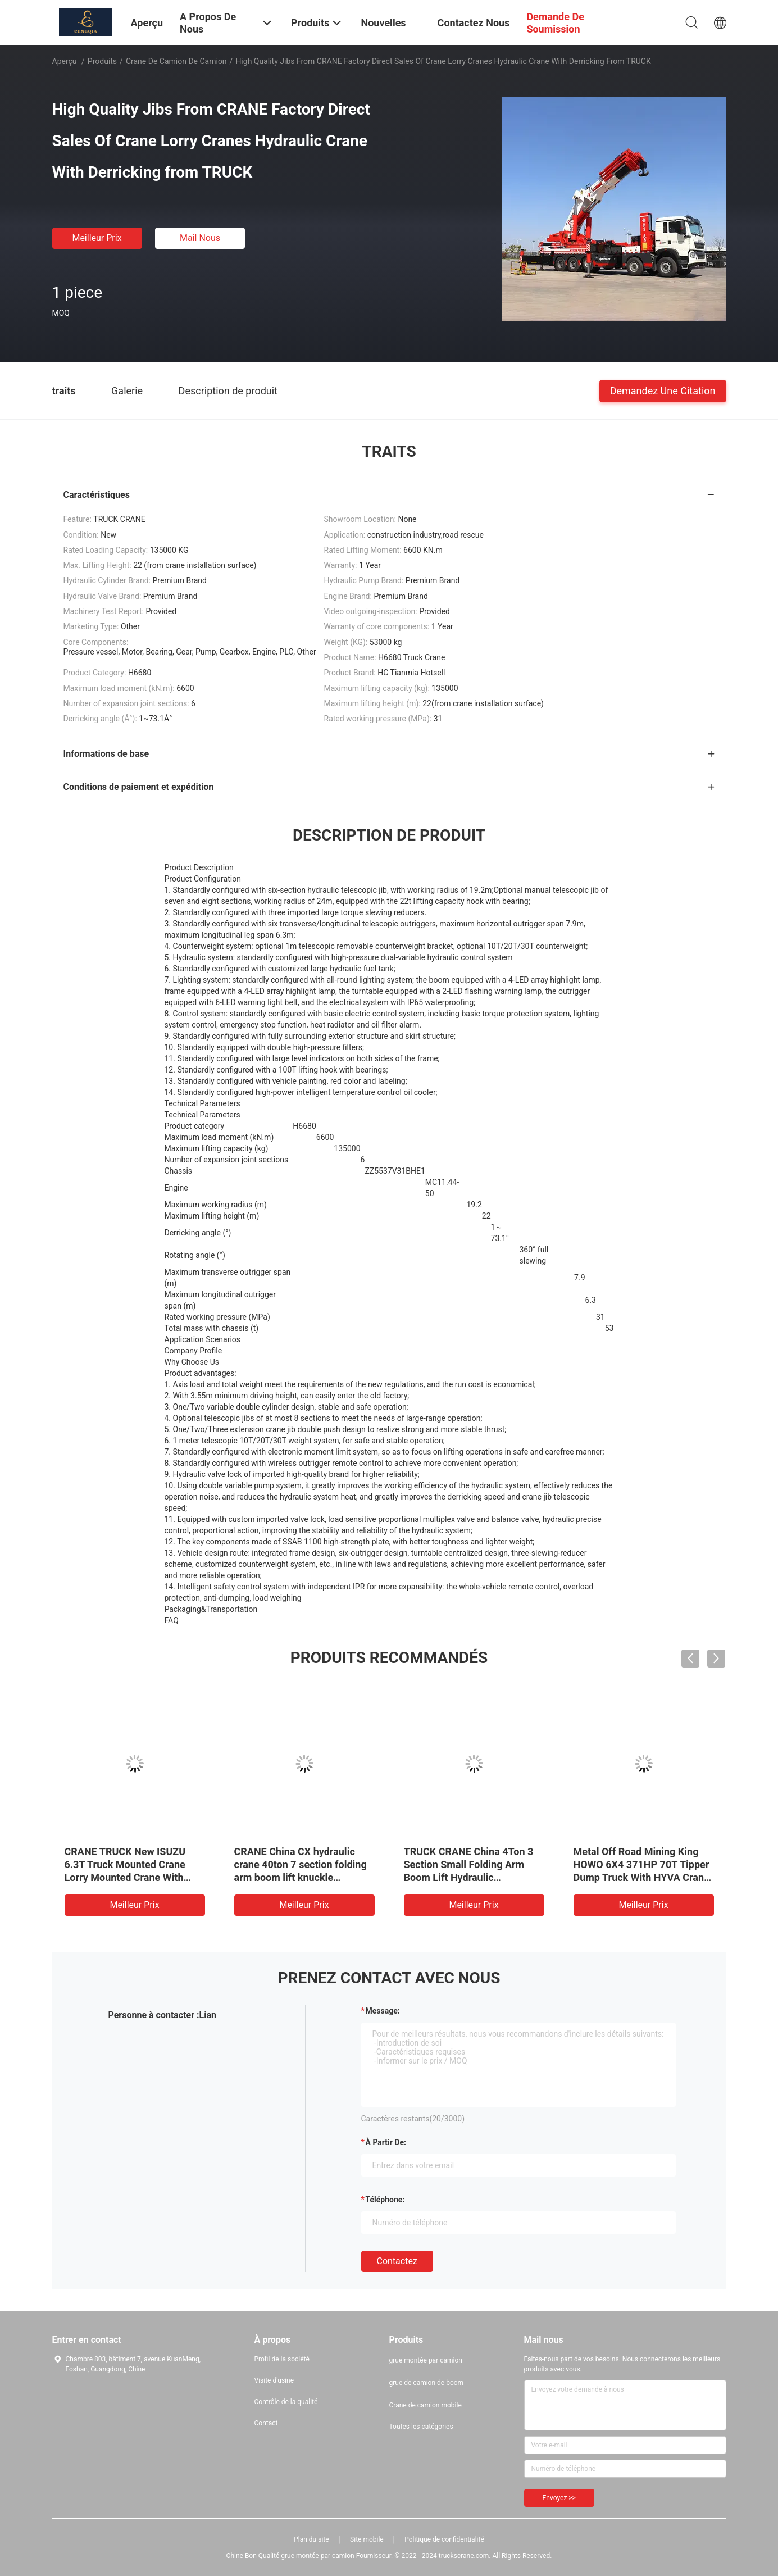 This screenshot has height=2576, width=778. What do you see at coordinates (397, 2261) in the screenshot?
I see `Contactez` at bounding box center [397, 2261].